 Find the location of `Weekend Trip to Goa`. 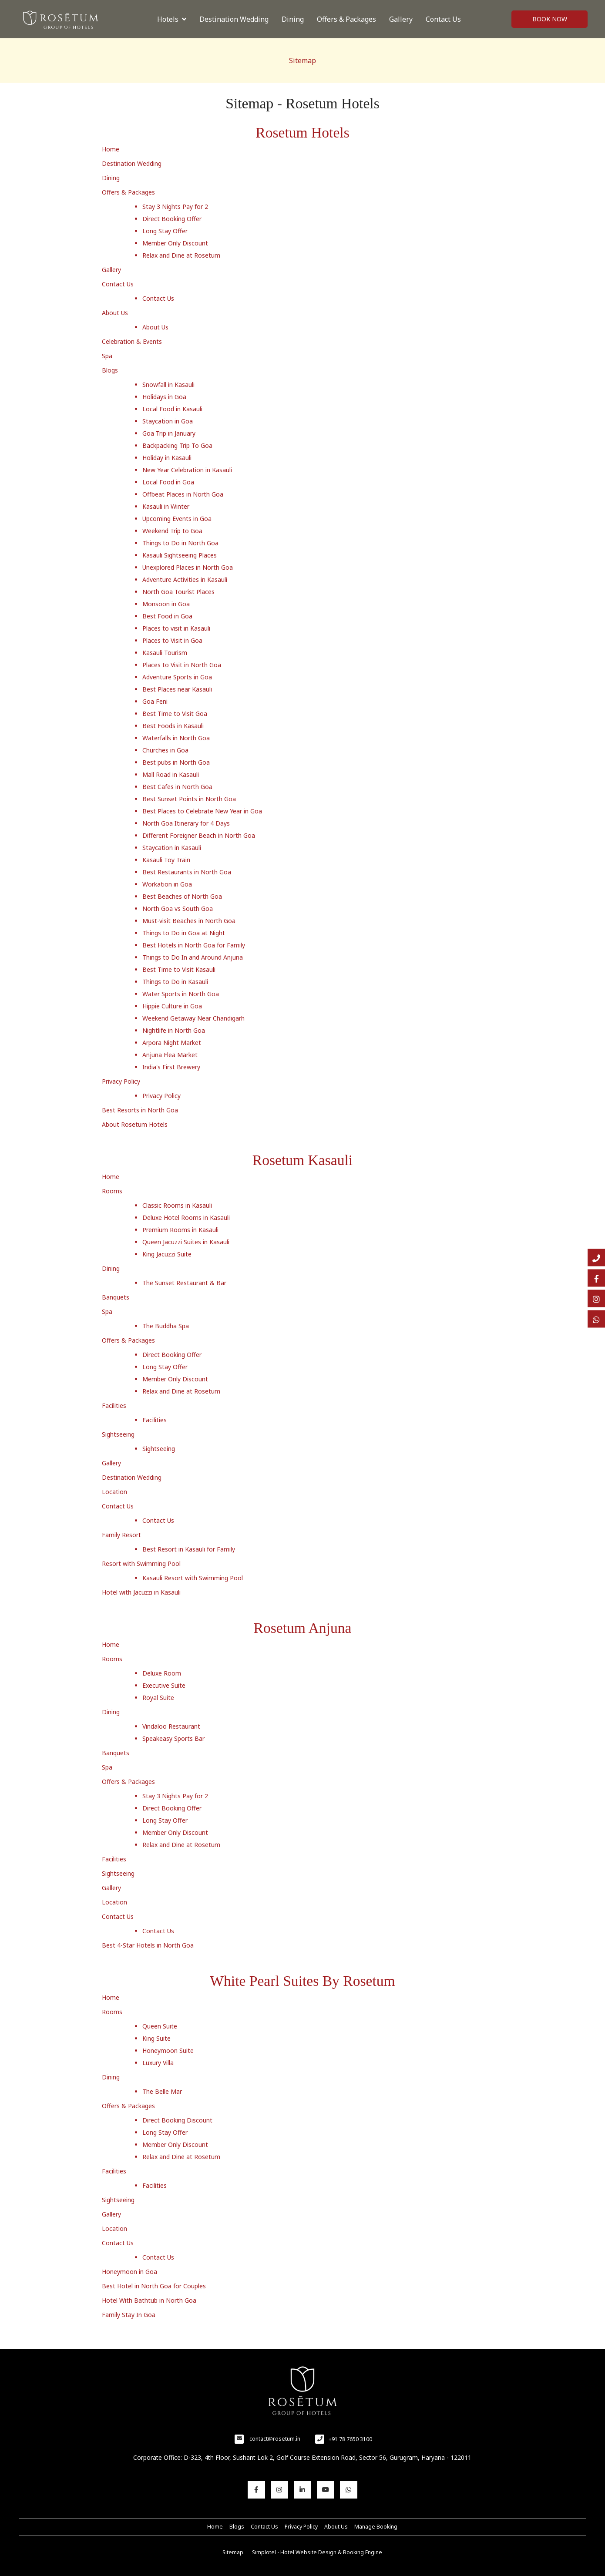

Weekend Trip to Goa is located at coordinates (172, 531).